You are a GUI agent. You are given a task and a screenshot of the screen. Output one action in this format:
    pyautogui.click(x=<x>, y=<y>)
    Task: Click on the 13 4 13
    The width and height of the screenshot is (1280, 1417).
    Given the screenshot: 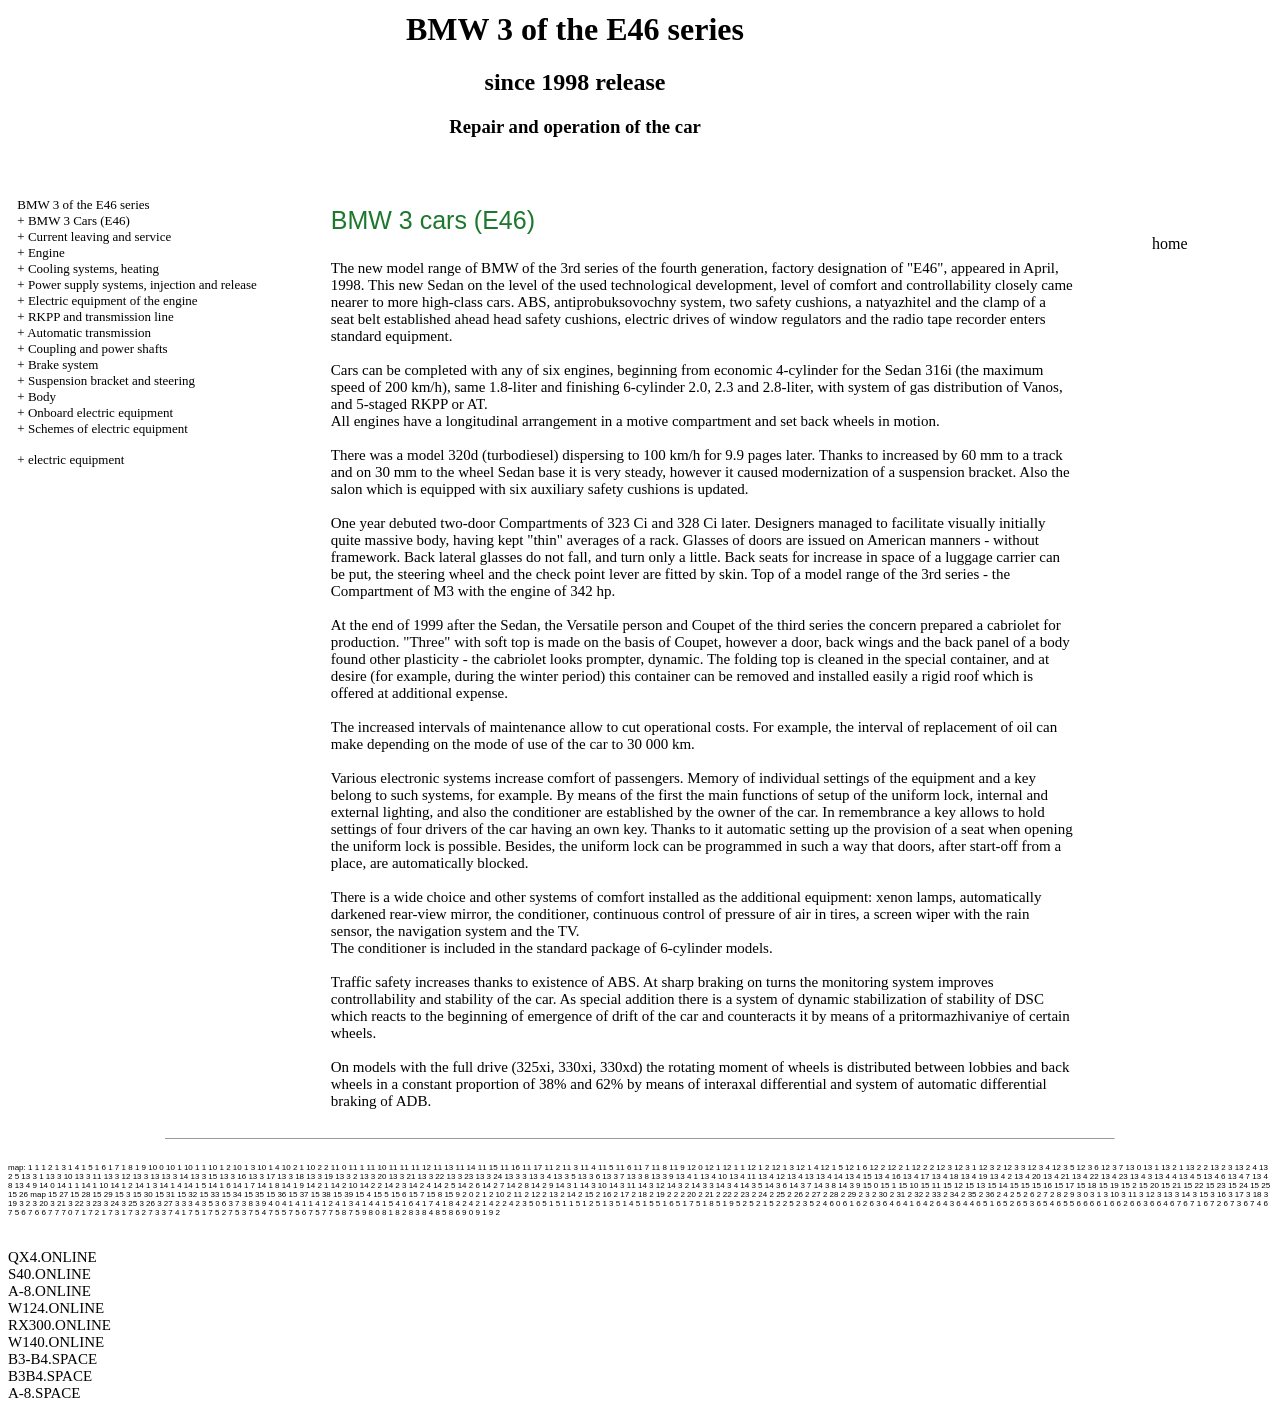 What is the action you would take?
    pyautogui.click(x=800, y=1176)
    